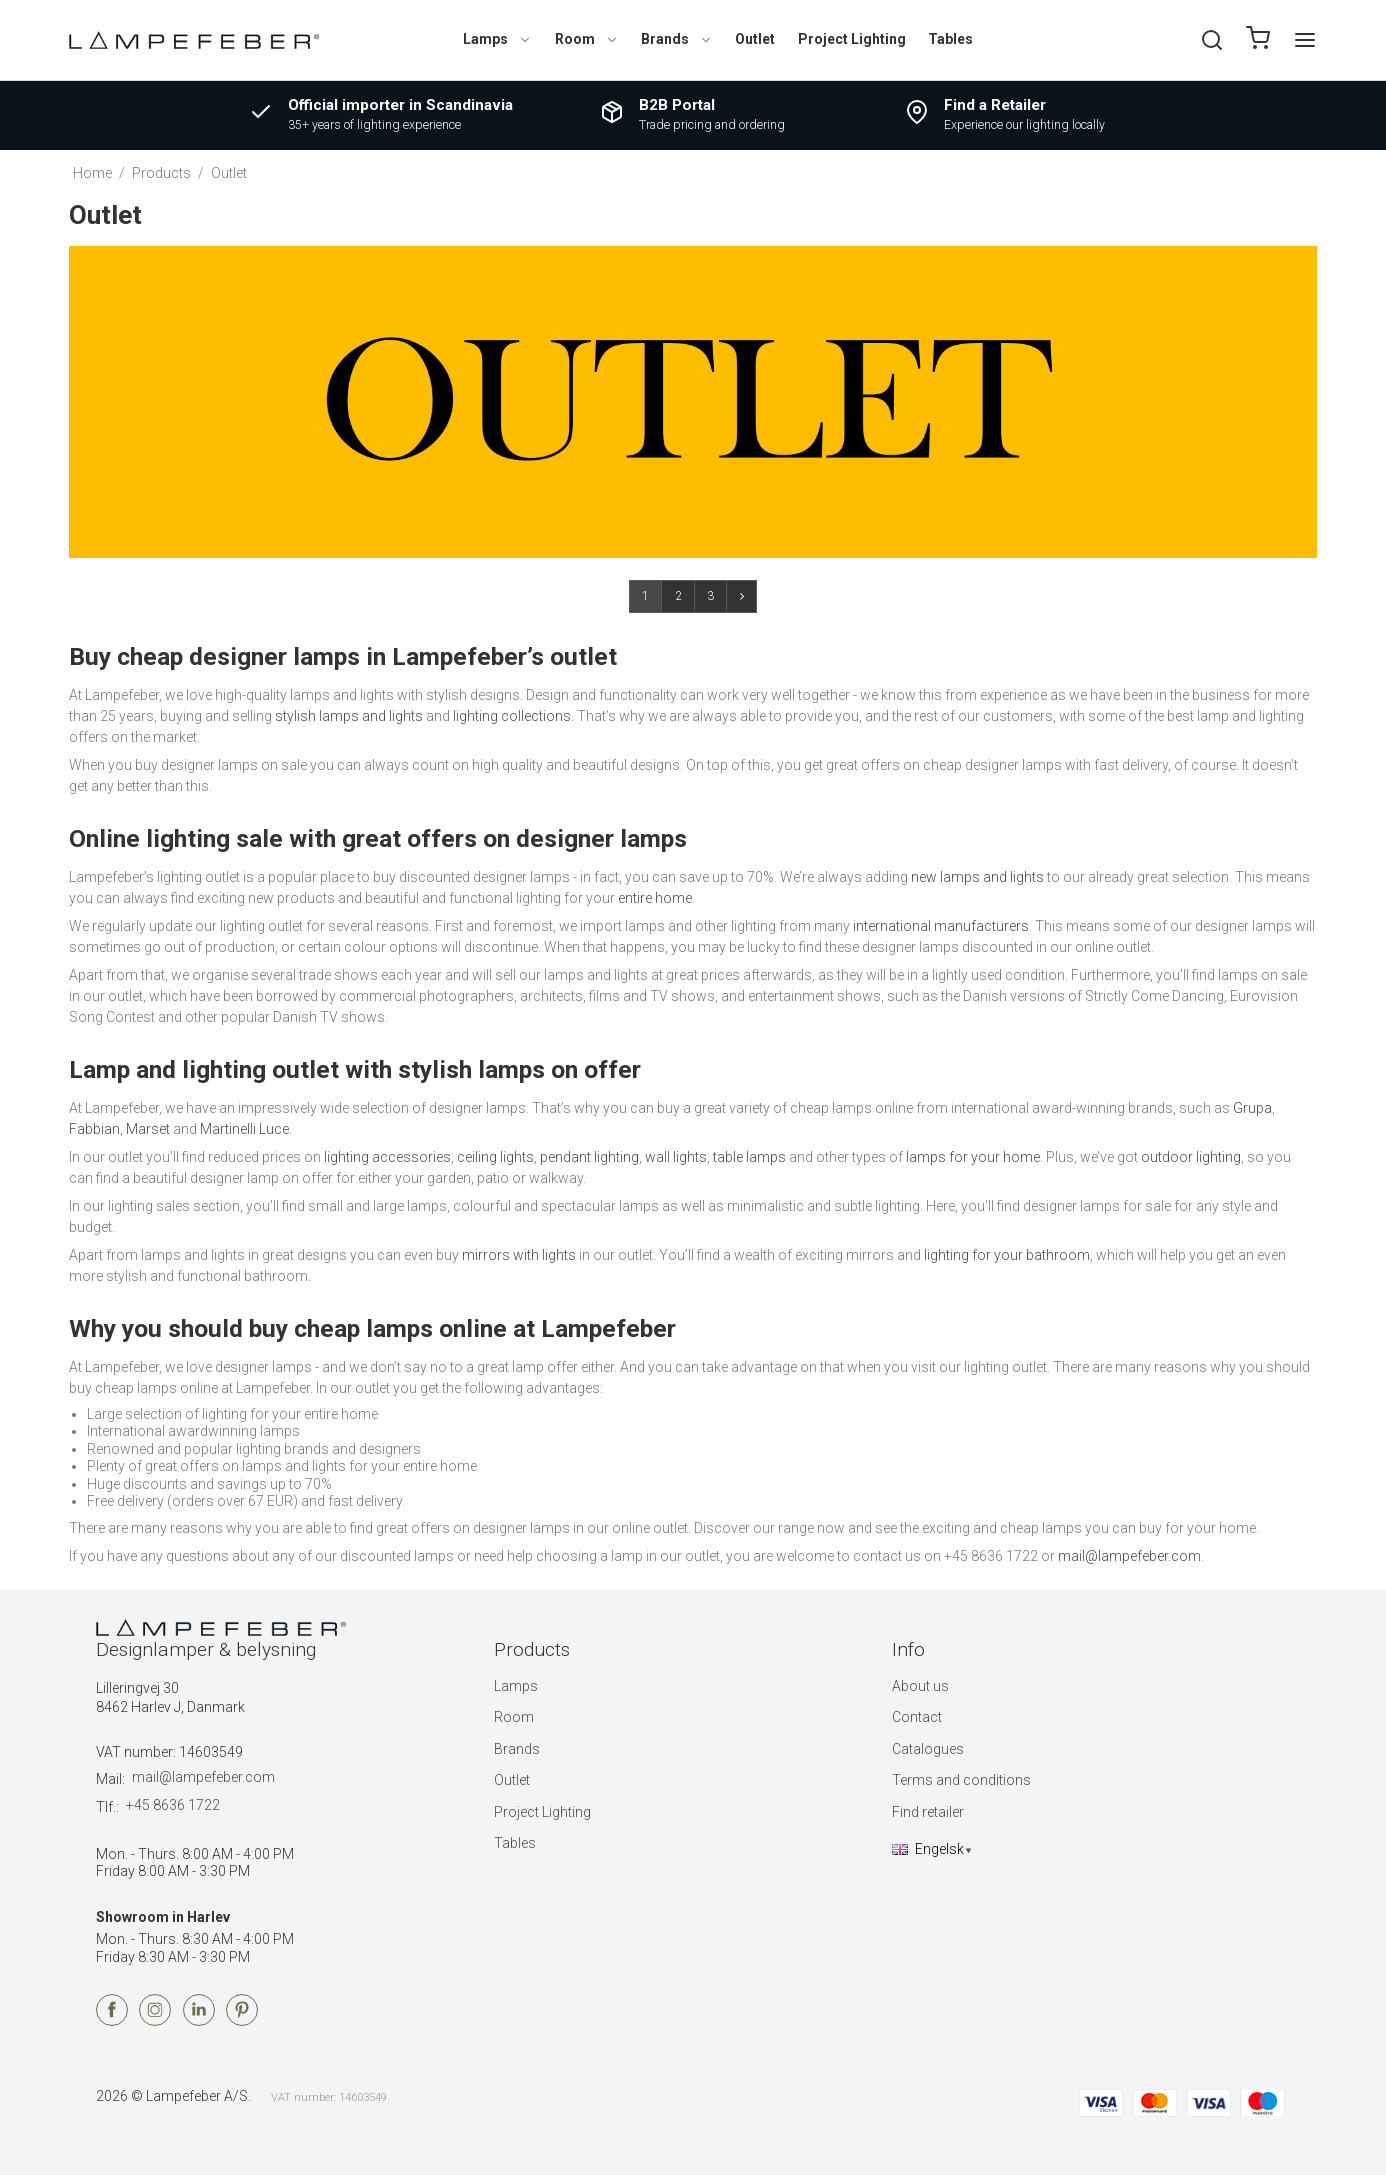 This screenshot has width=1386, height=2175. What do you see at coordinates (749, 1157) in the screenshot?
I see `table lamps` at bounding box center [749, 1157].